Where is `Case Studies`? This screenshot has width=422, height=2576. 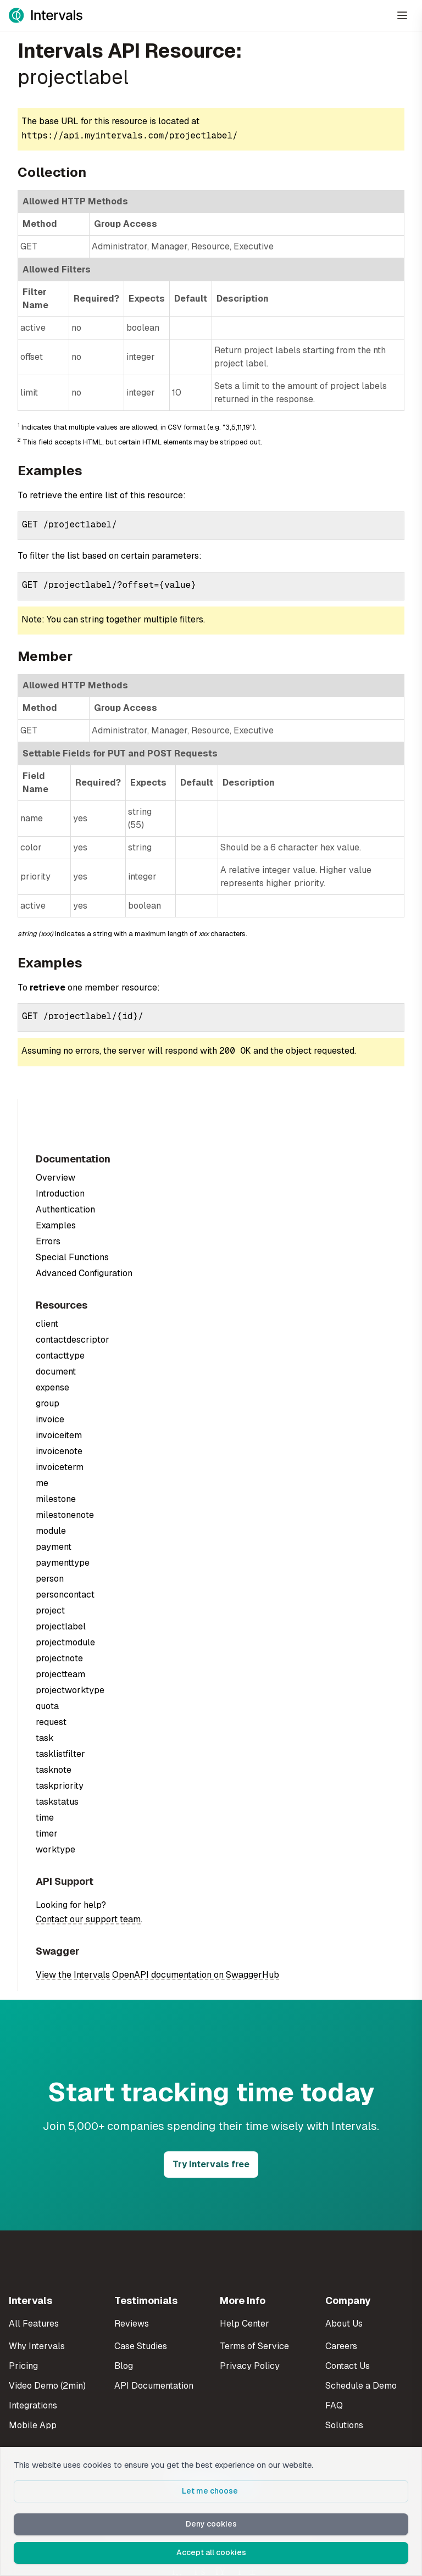
Case Studies is located at coordinates (140, 2346).